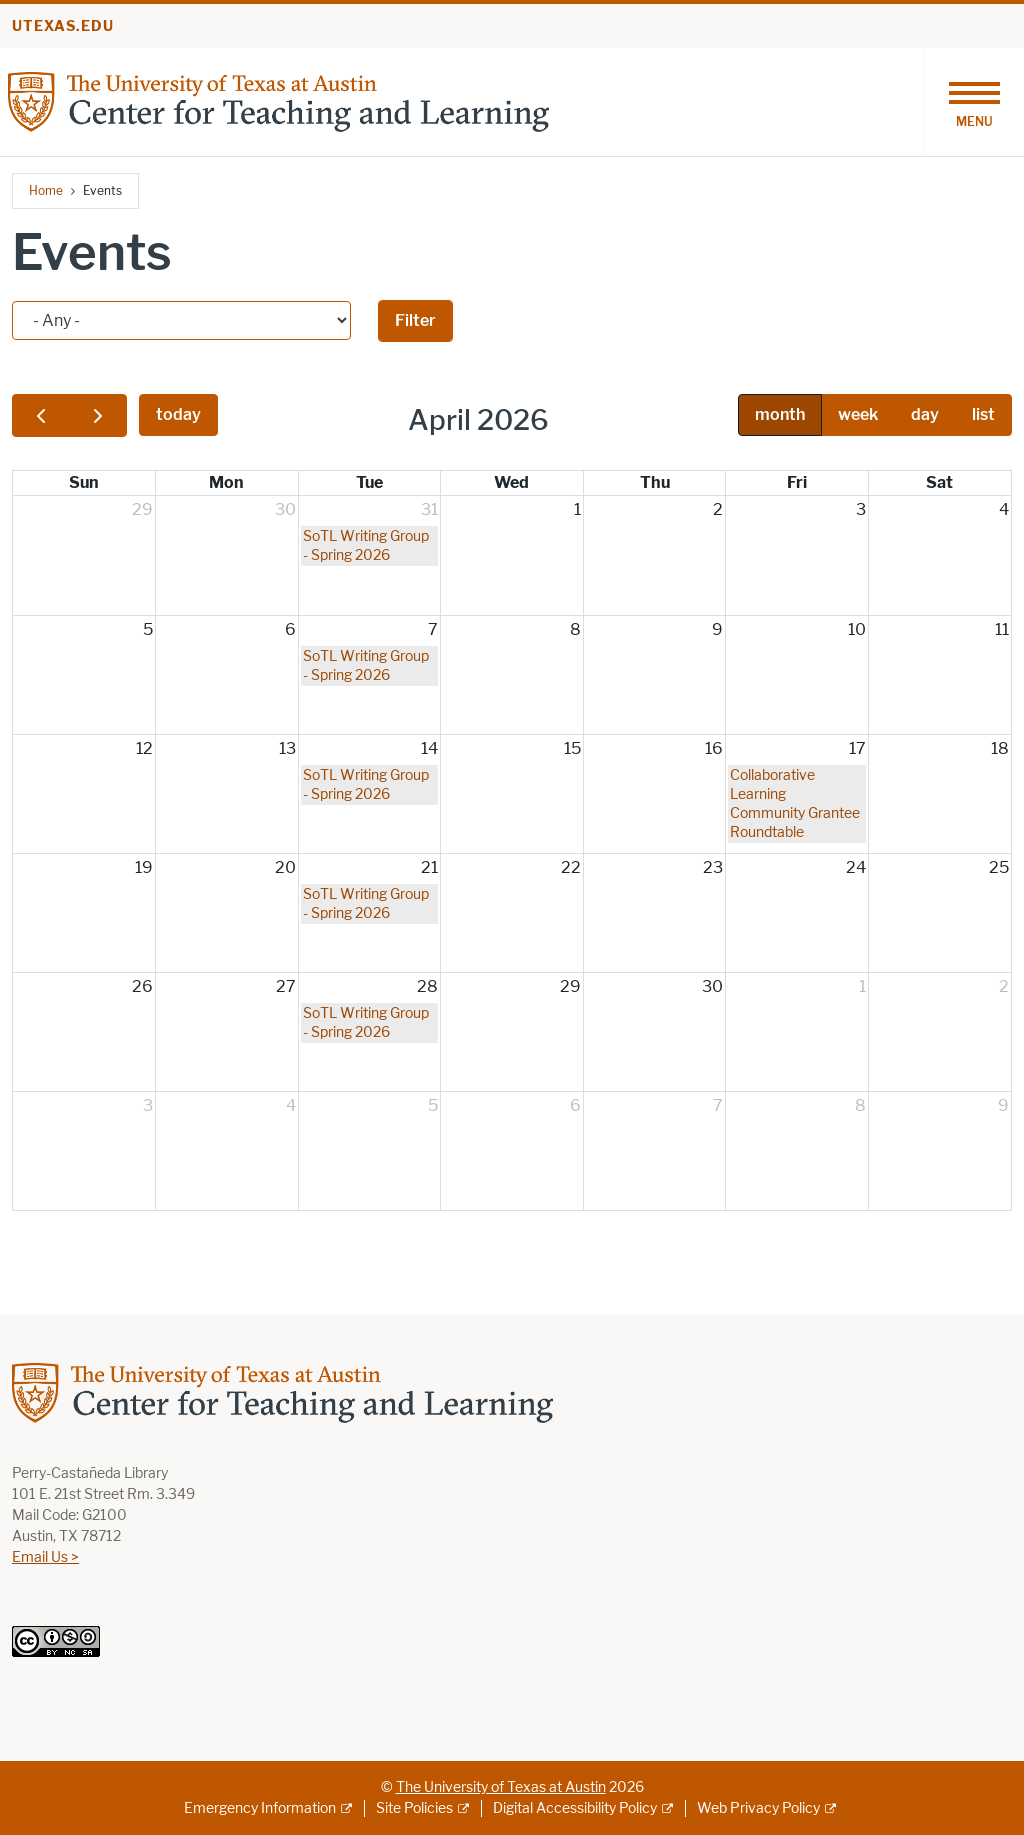 This screenshot has height=1835, width=1024. What do you see at coordinates (780, 414) in the screenshot?
I see `month` at bounding box center [780, 414].